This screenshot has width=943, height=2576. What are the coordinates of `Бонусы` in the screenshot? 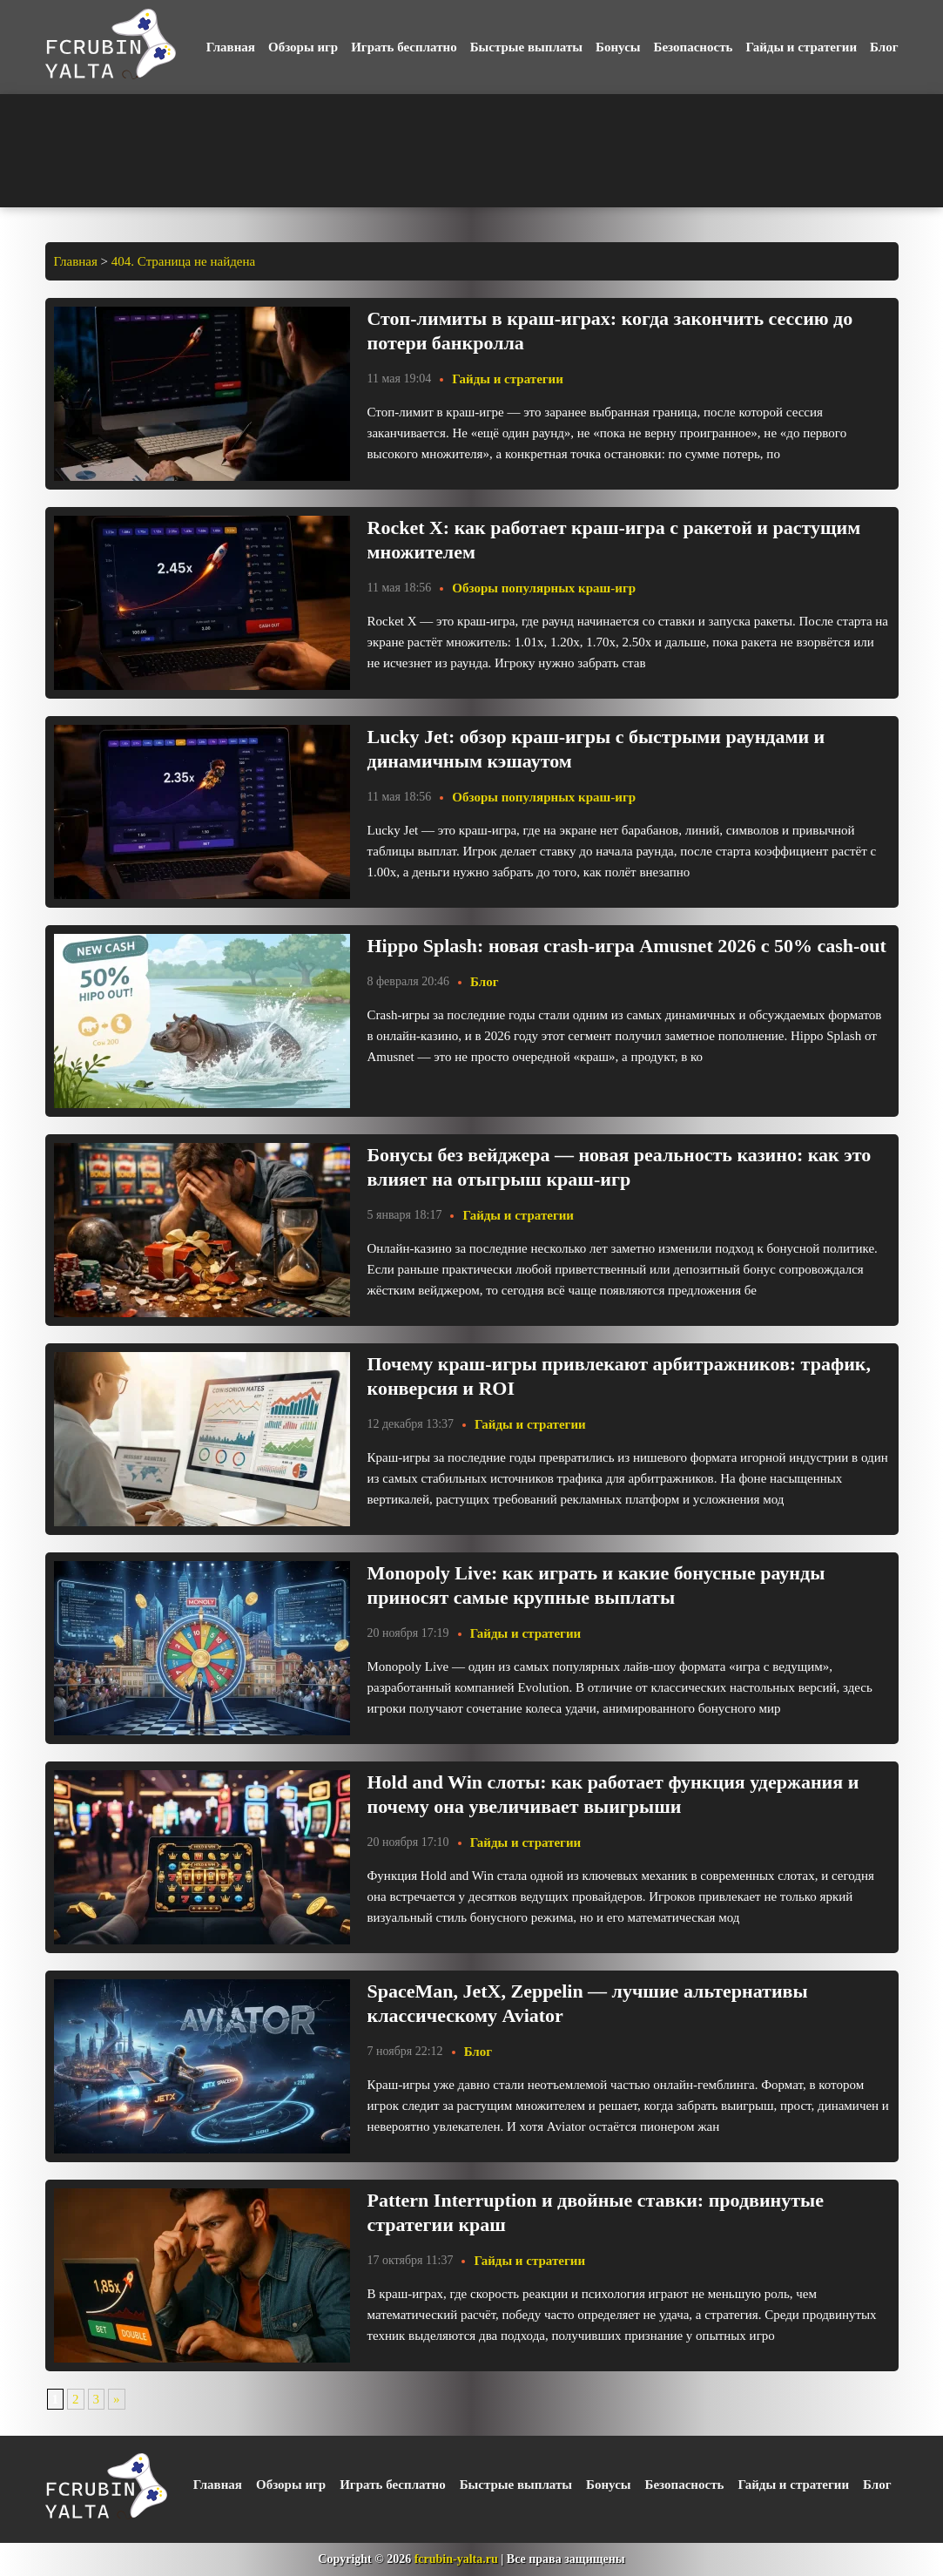 It's located at (618, 47).